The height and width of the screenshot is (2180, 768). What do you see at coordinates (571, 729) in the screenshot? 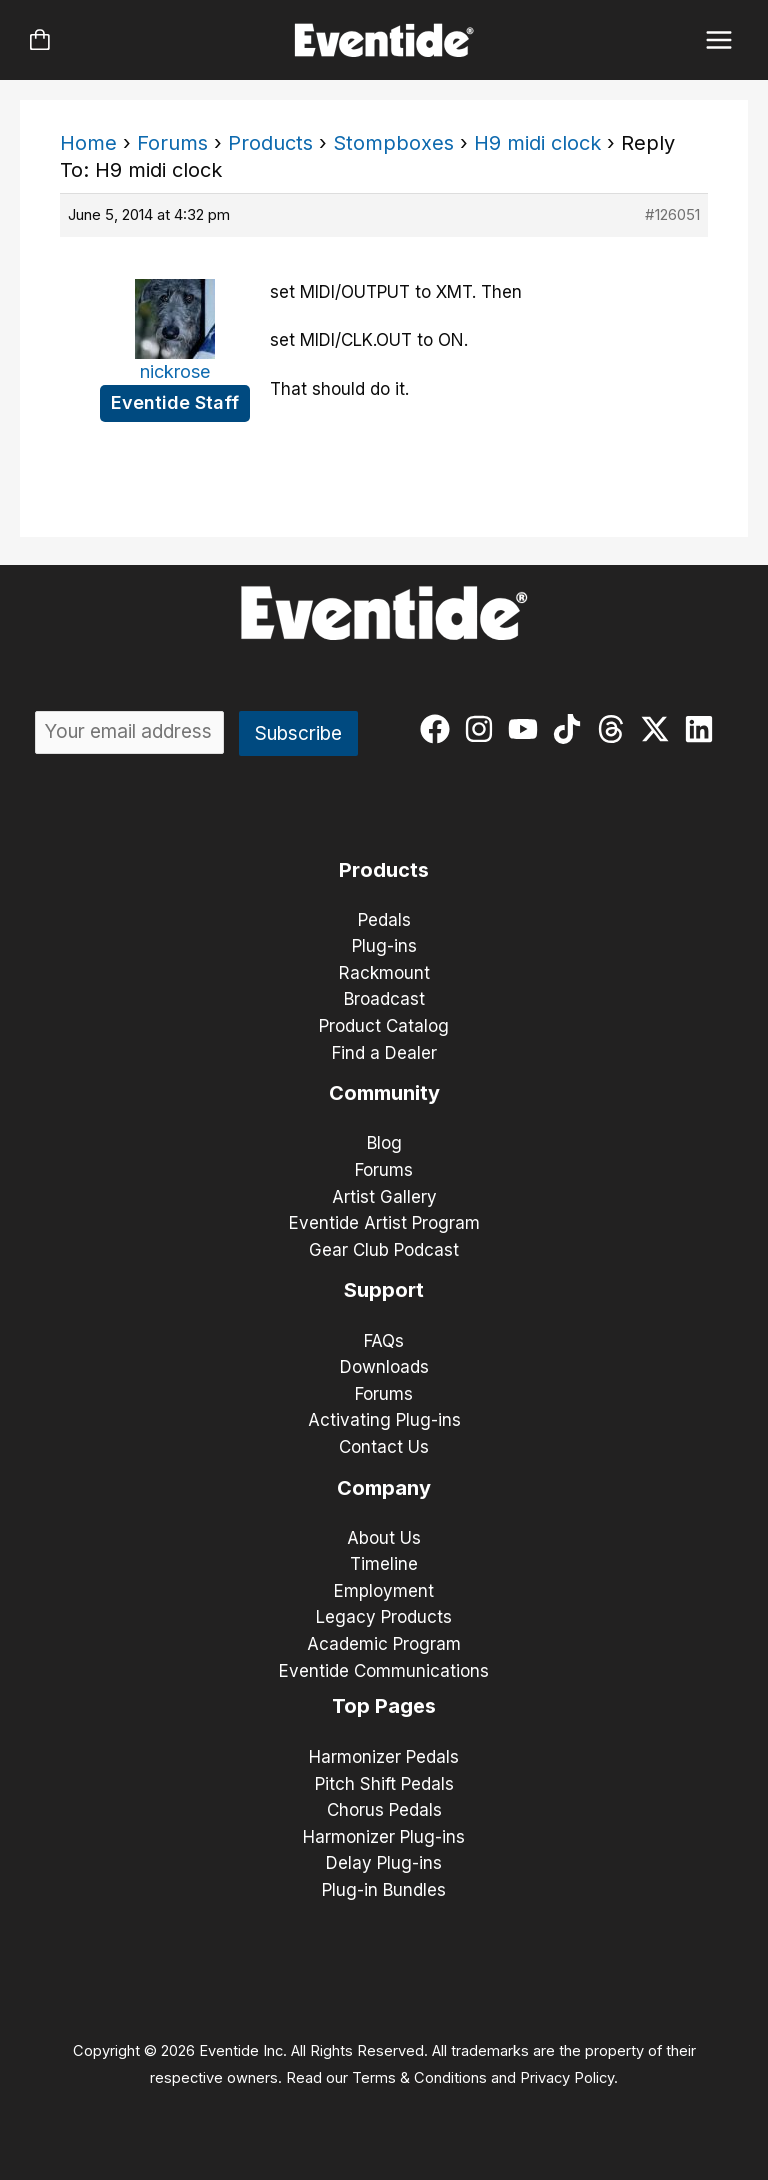
I see `[tiktok]` at bounding box center [571, 729].